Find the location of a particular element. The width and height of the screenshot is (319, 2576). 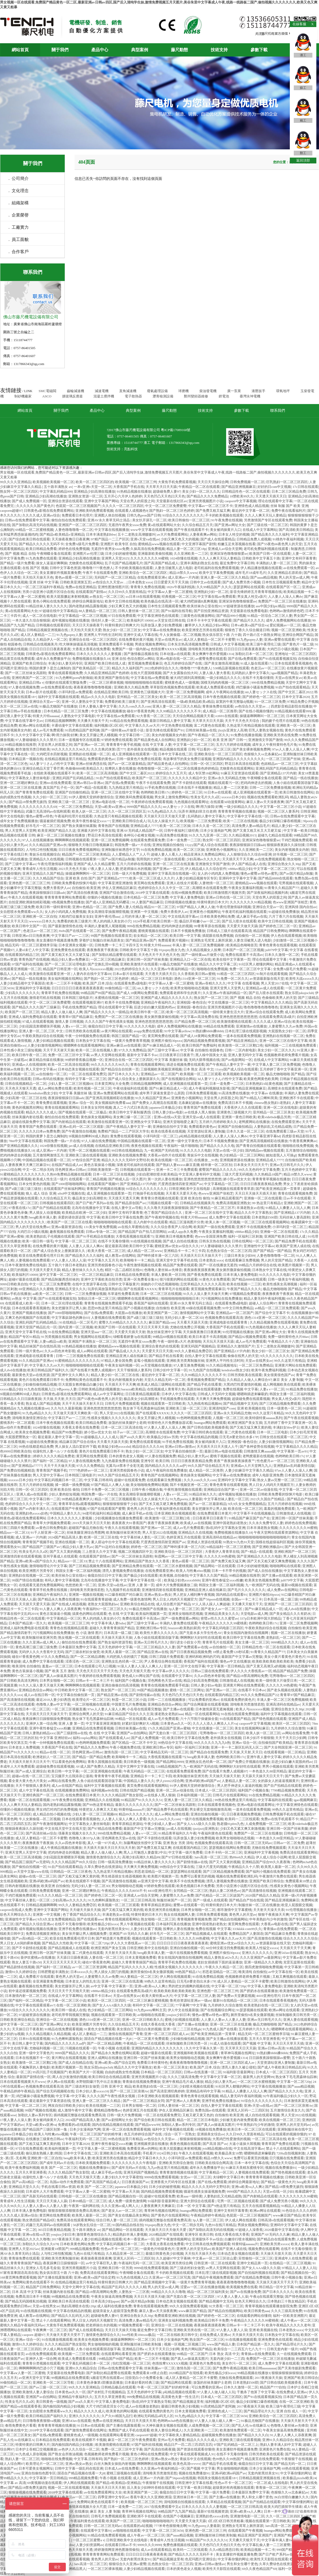

大屁股肥臀熟女一区 is located at coordinates (20, 1437).